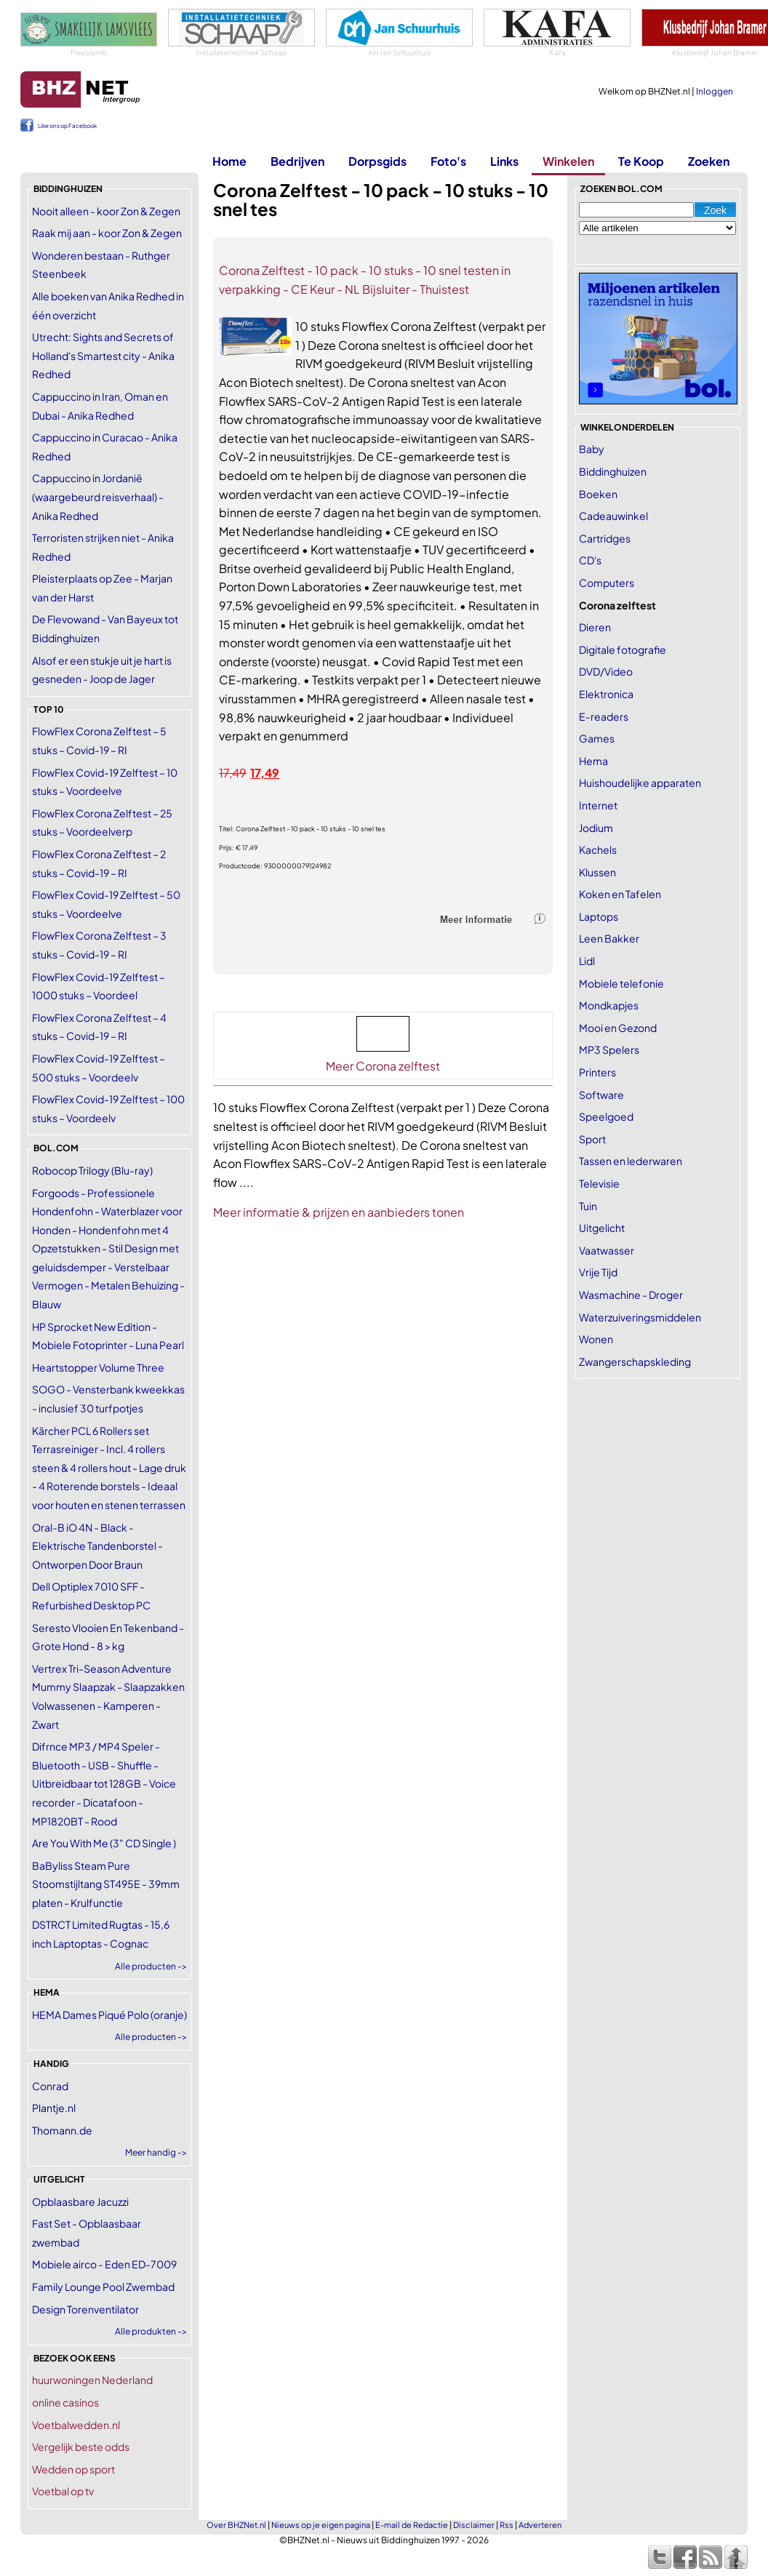  Describe the element at coordinates (50, 2085) in the screenshot. I see `Conrad` at that location.